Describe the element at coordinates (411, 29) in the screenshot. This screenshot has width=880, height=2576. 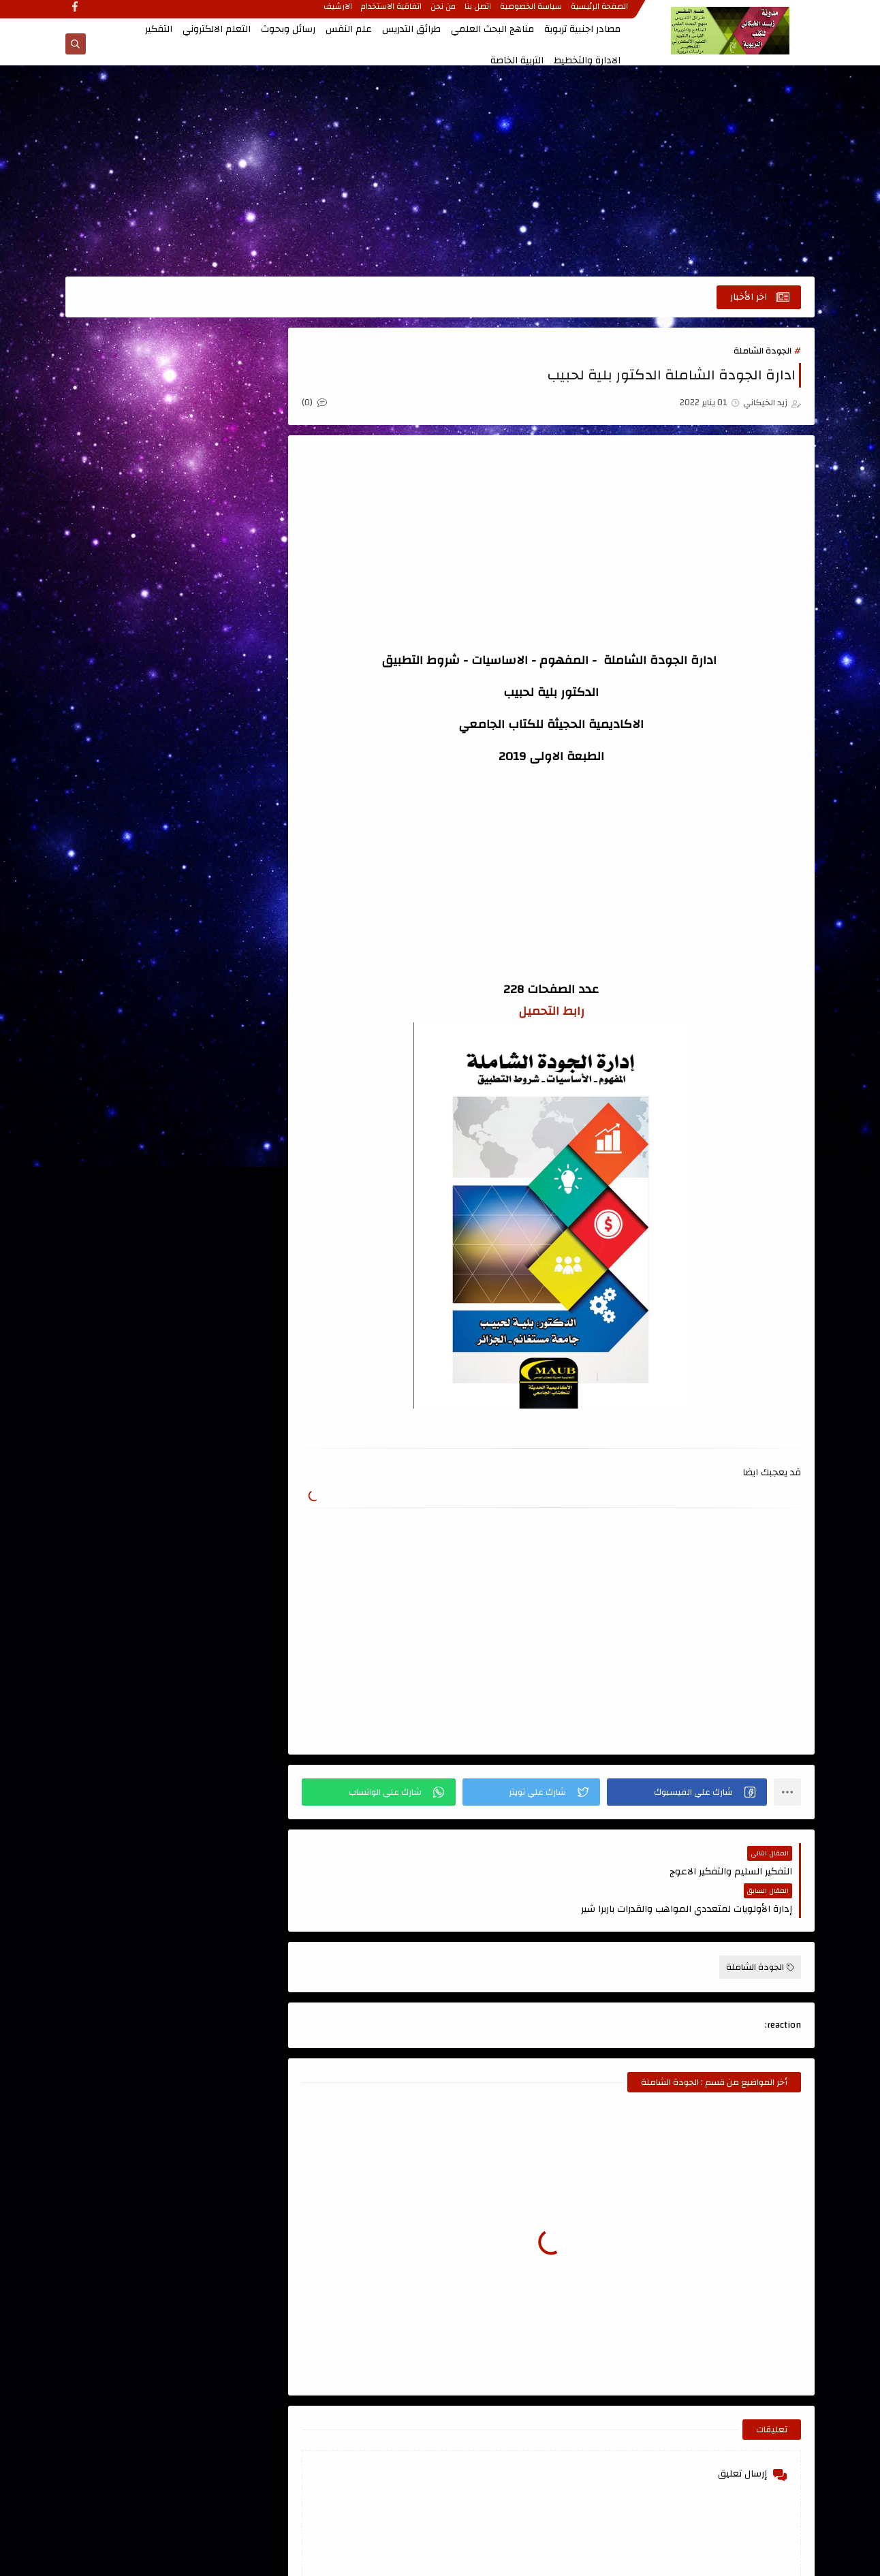
I see `طرائق التدريس` at that location.